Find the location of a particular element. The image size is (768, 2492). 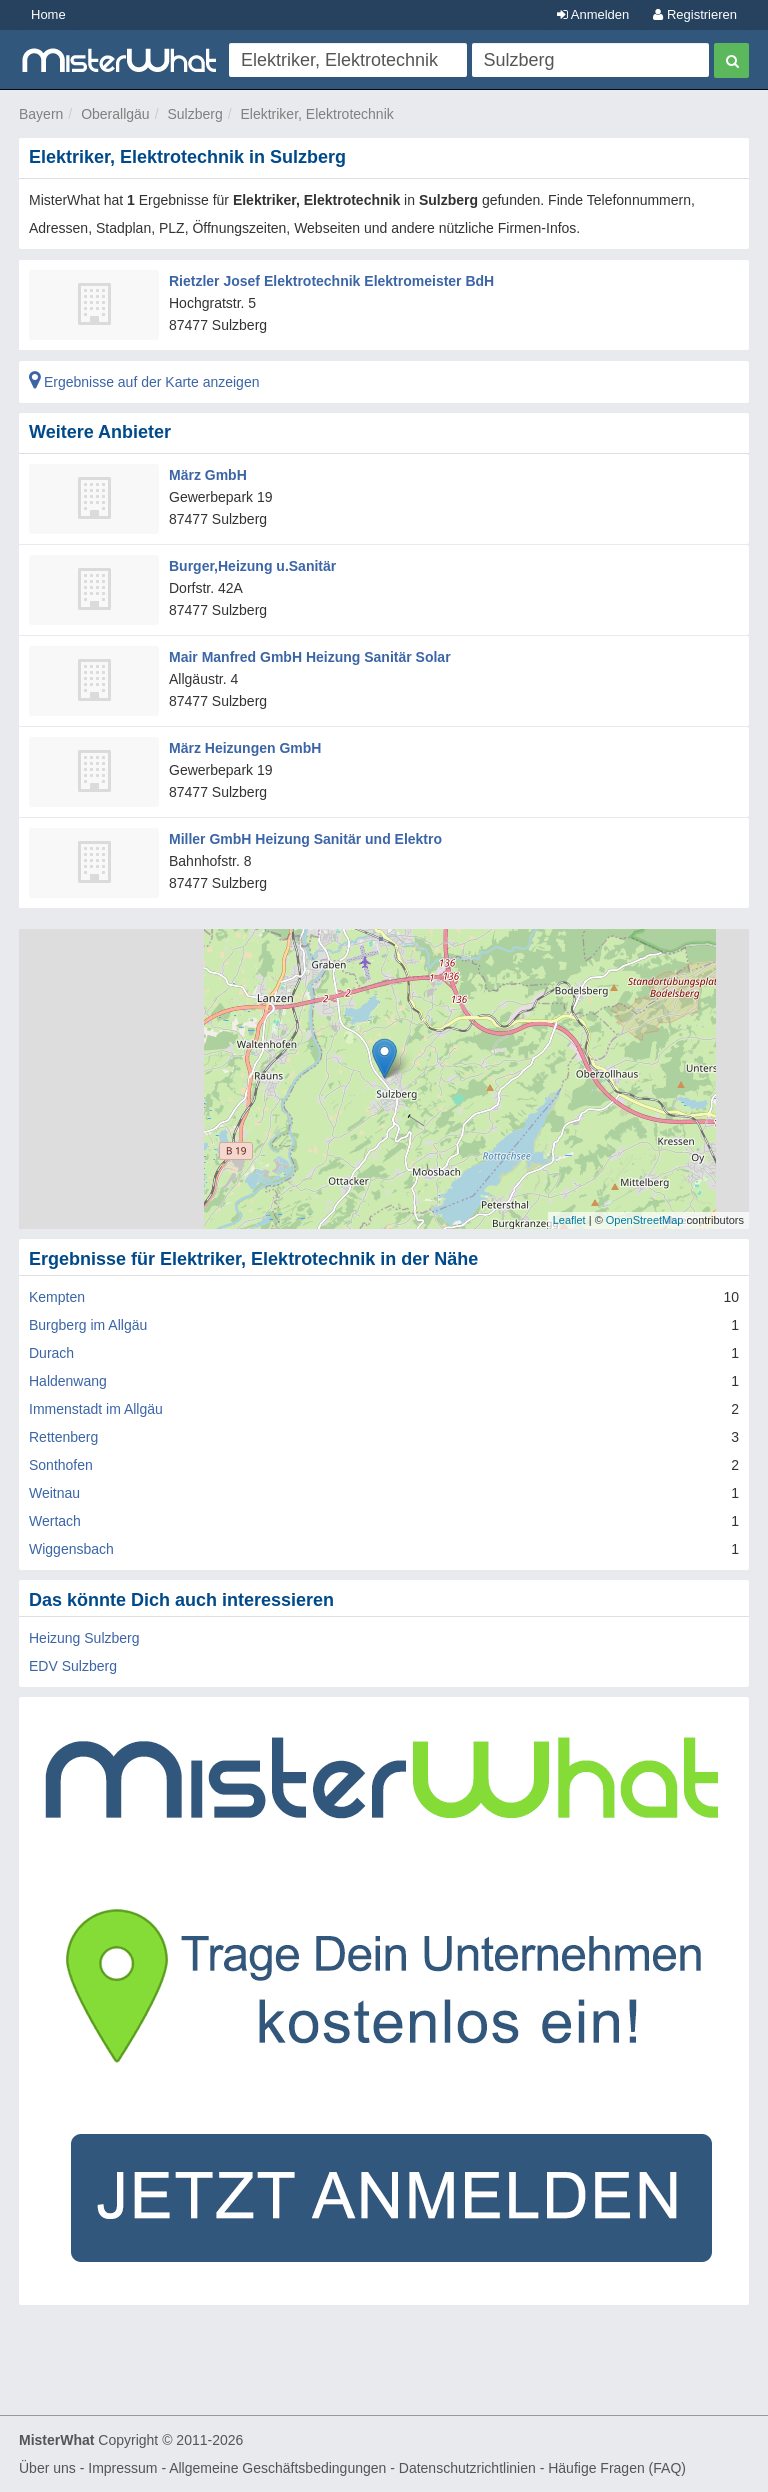

Ergebnisse auf der Karte anzeigen is located at coordinates (144, 382).